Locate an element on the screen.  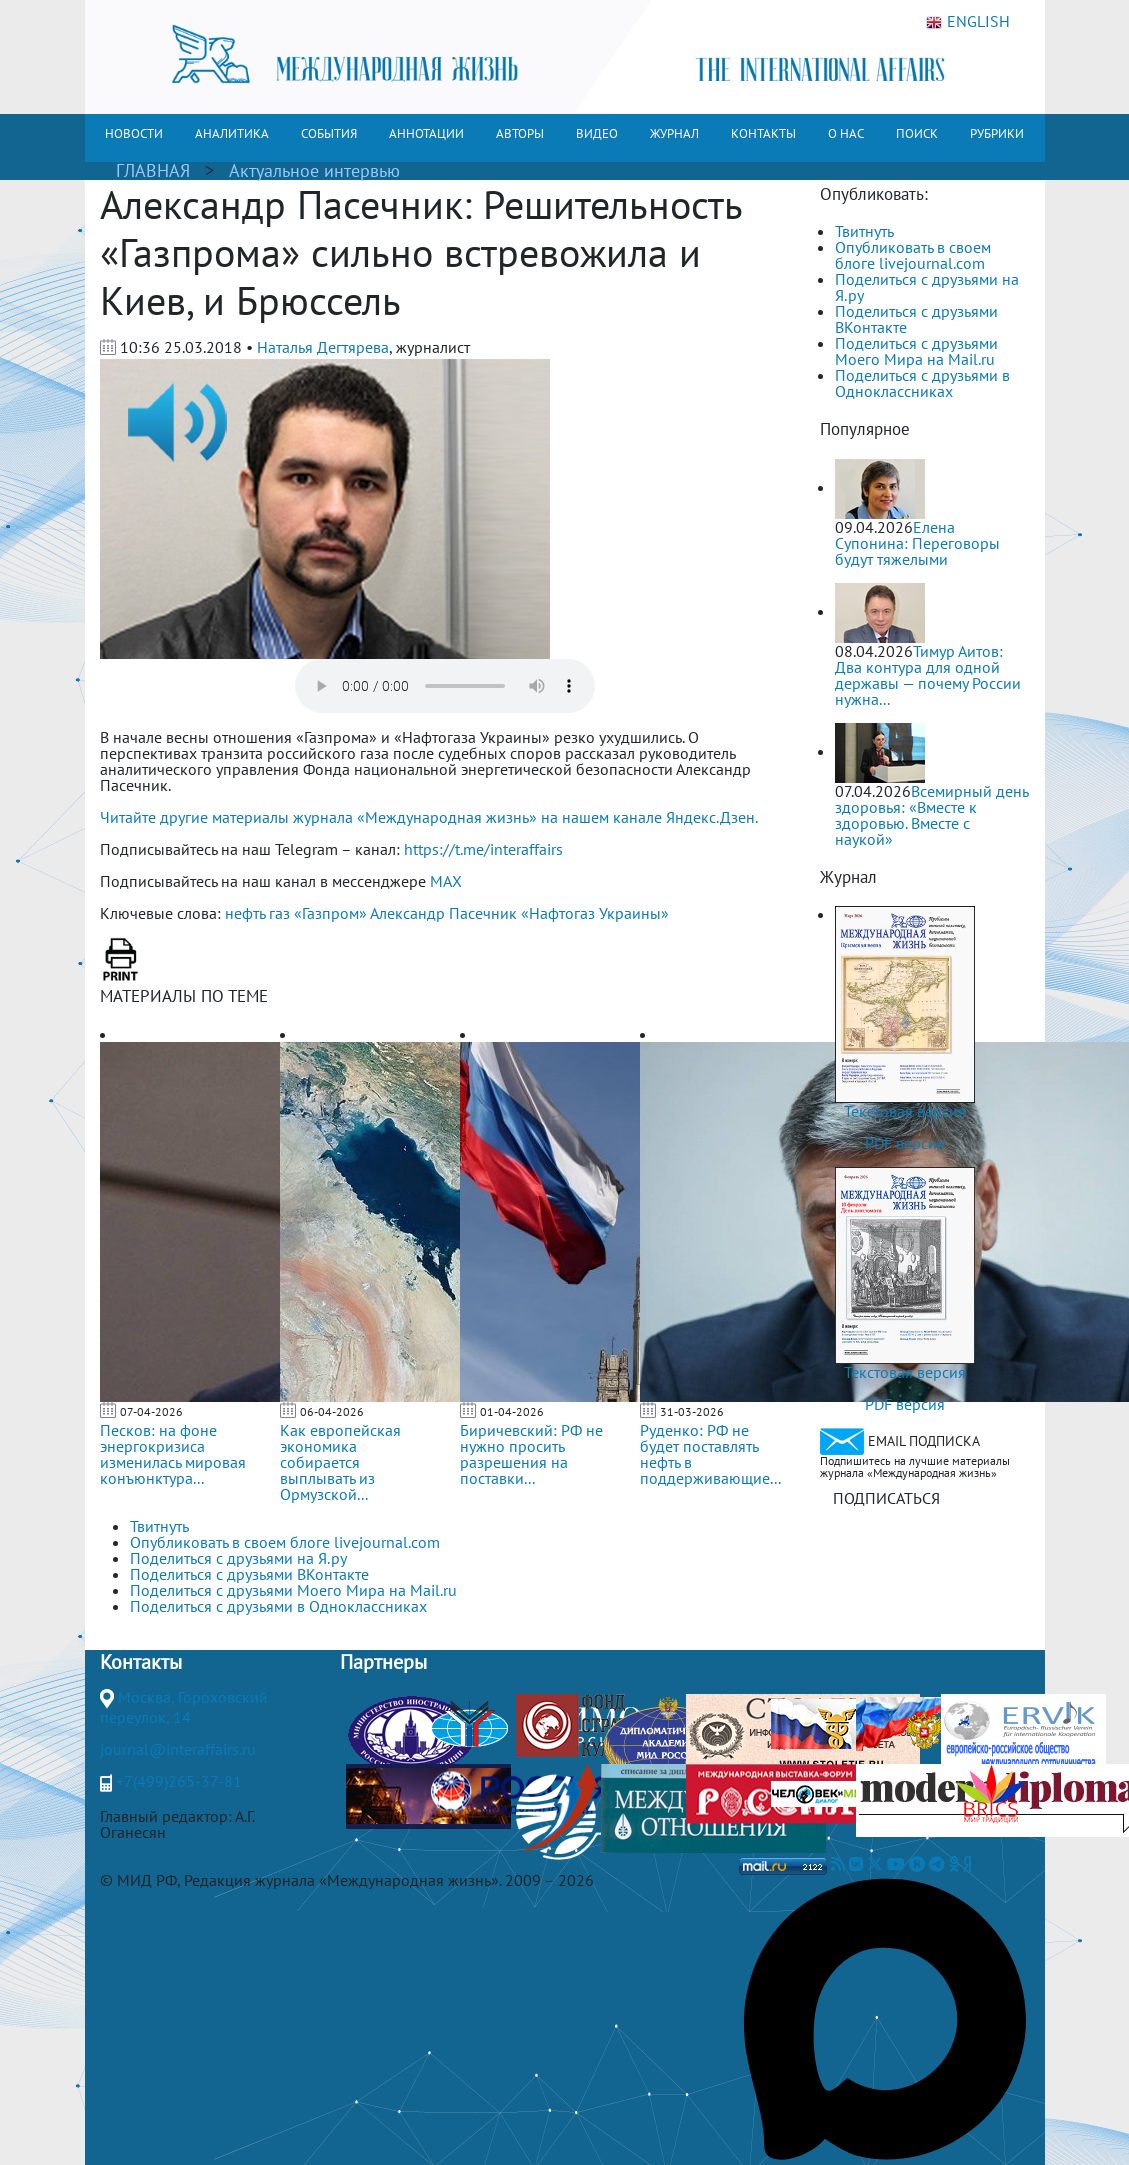
+7(499)265-37-81 is located at coordinates (179, 1781).